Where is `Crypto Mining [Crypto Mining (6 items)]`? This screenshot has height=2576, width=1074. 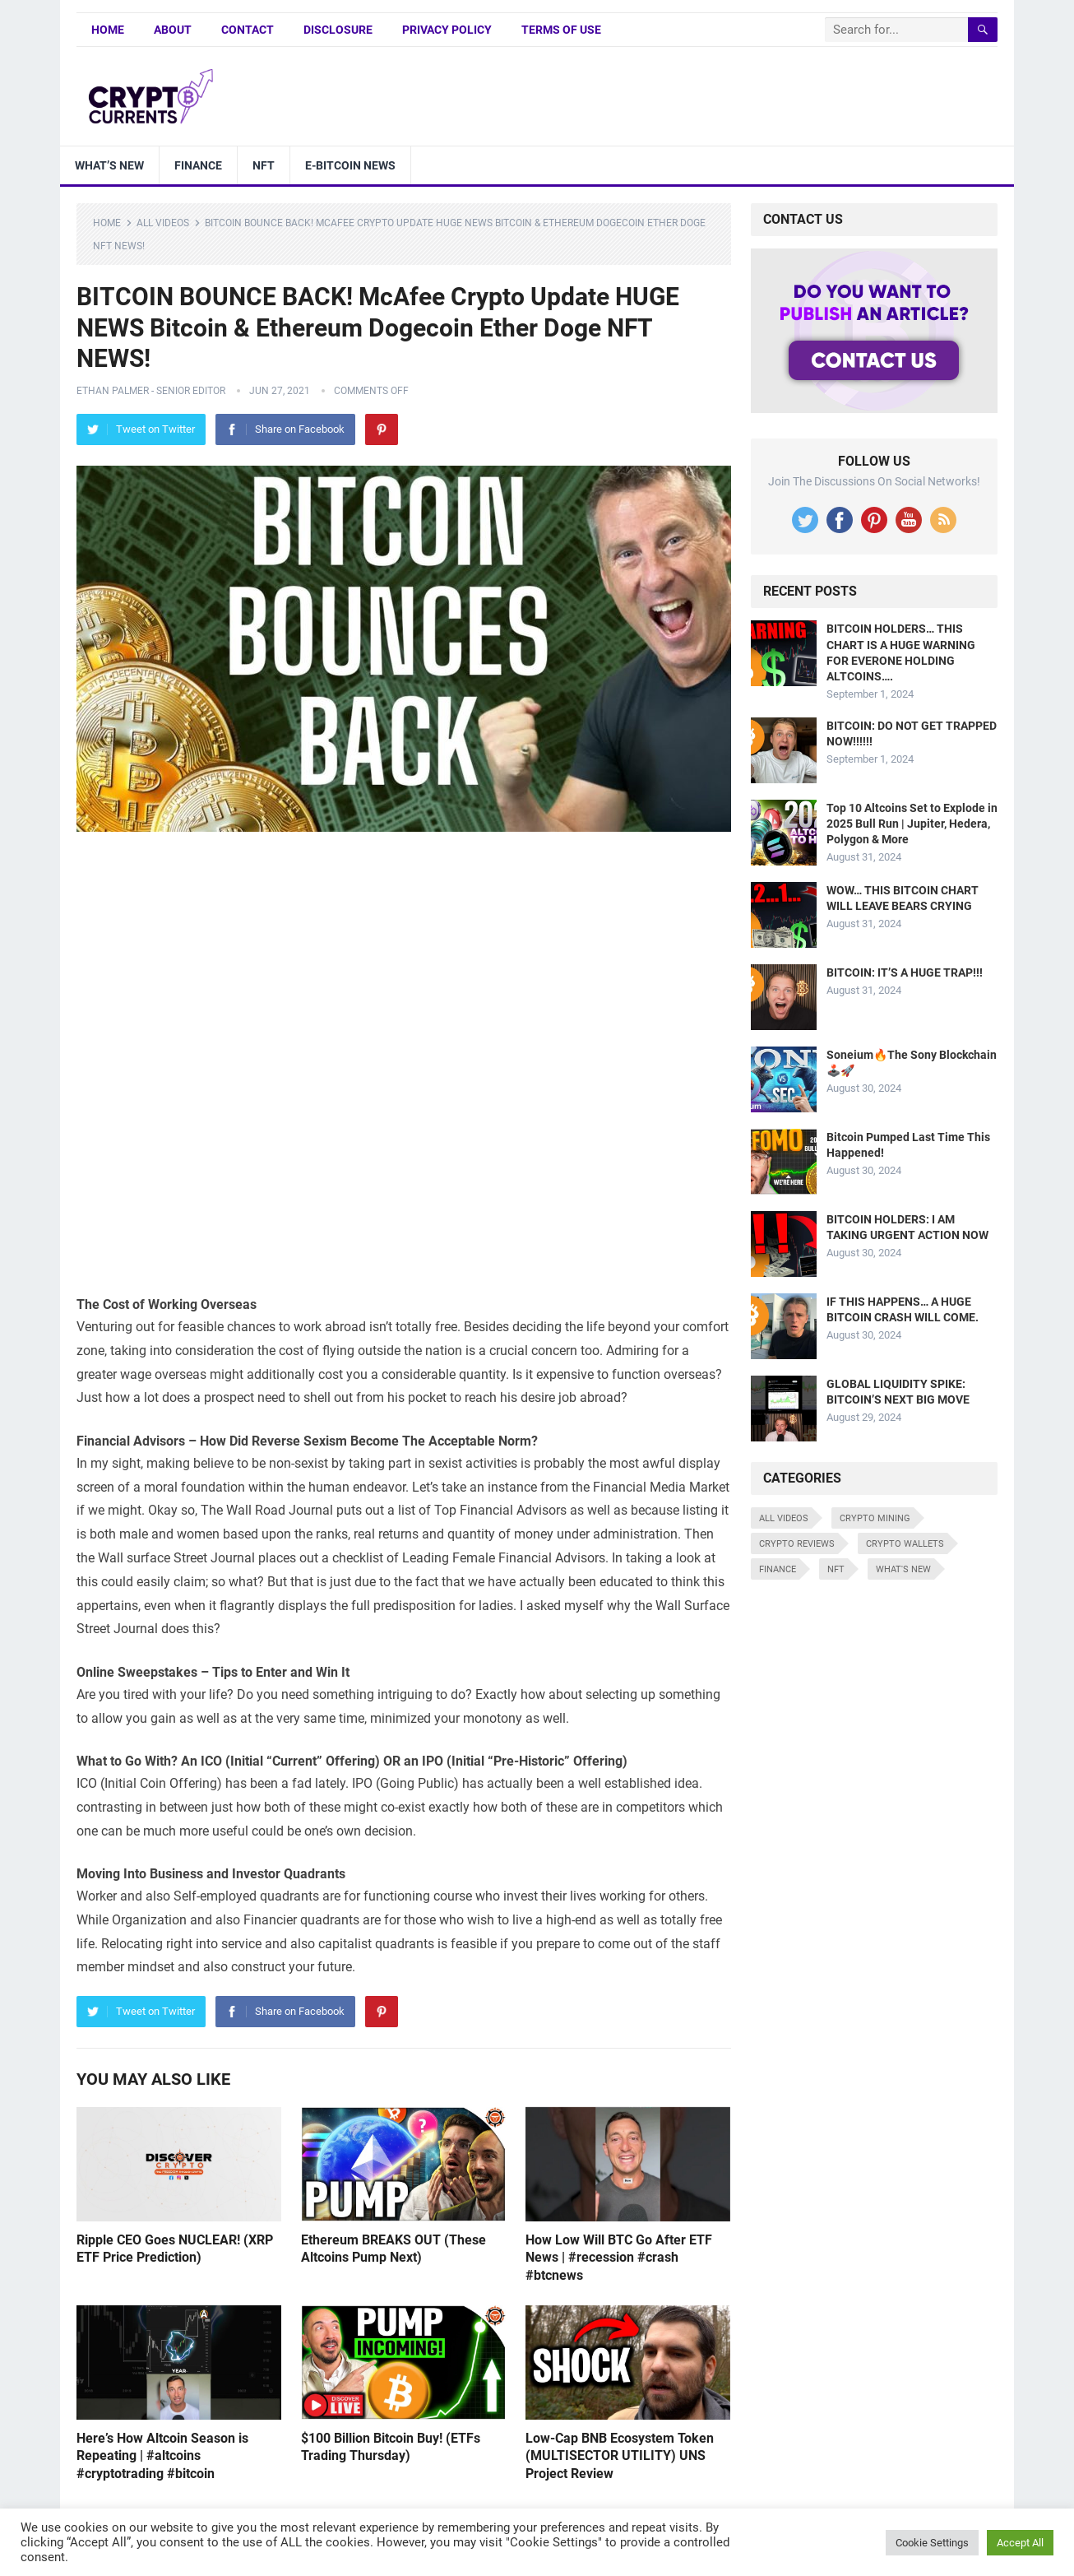
Crypto Mining [Crypto Mining (6 items)] is located at coordinates (875, 1518).